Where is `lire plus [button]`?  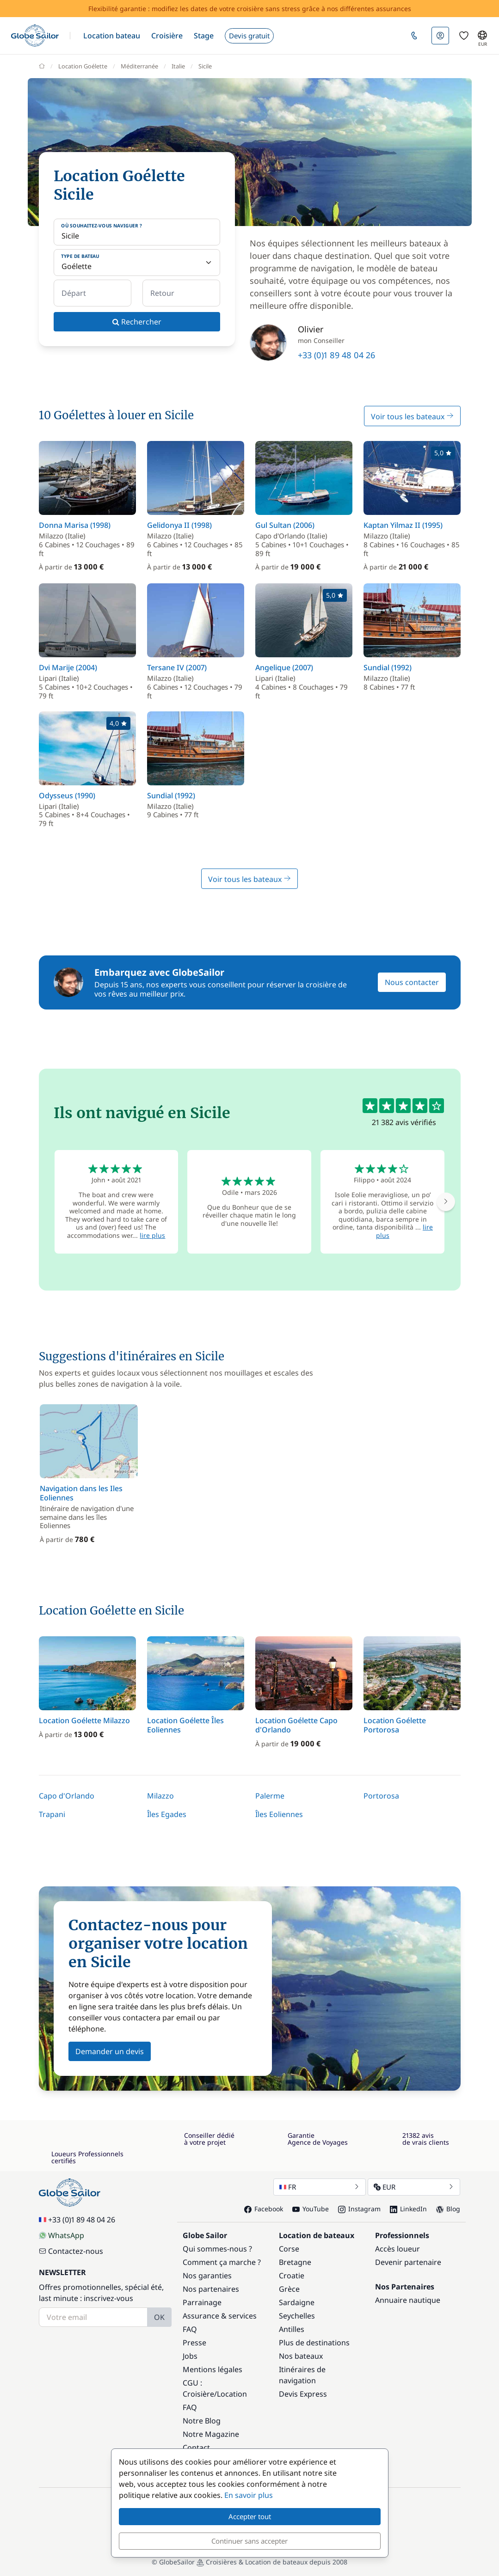
lire plus [button] is located at coordinates (152, 1235).